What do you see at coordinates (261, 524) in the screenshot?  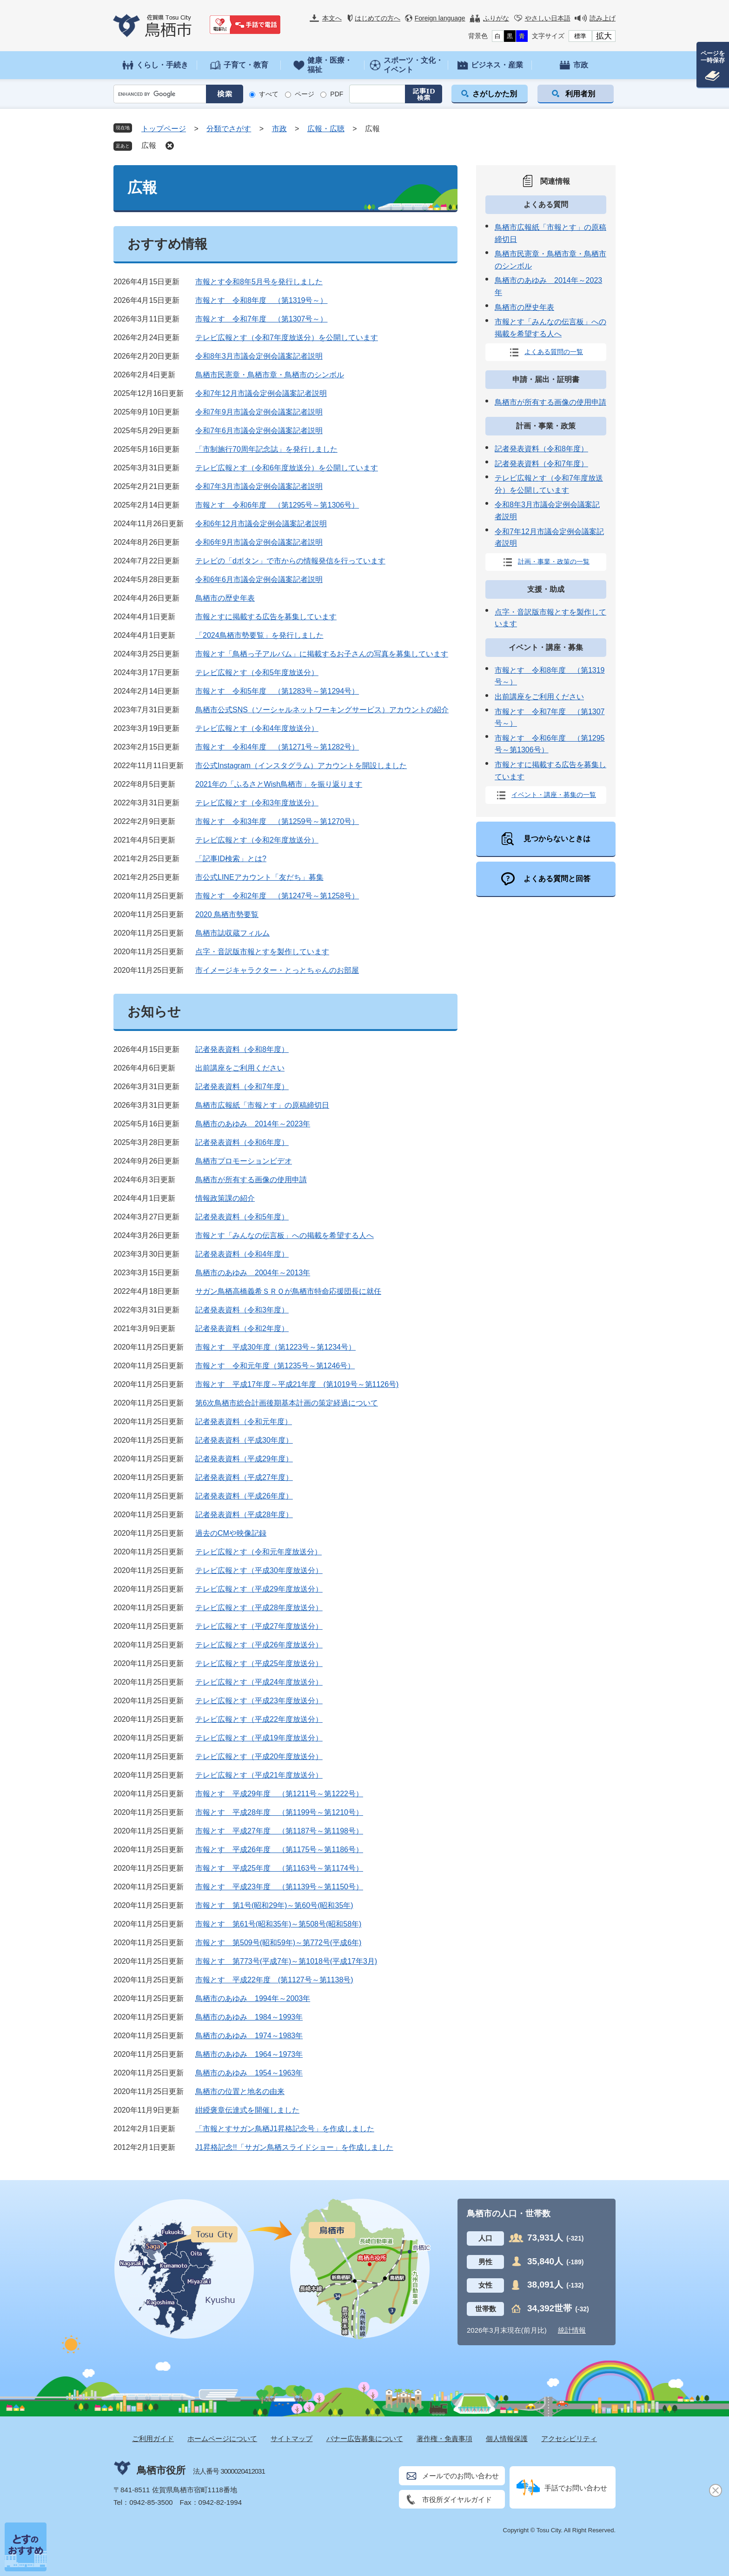 I see `令和6年12月市議会定例会議案記者説明` at bounding box center [261, 524].